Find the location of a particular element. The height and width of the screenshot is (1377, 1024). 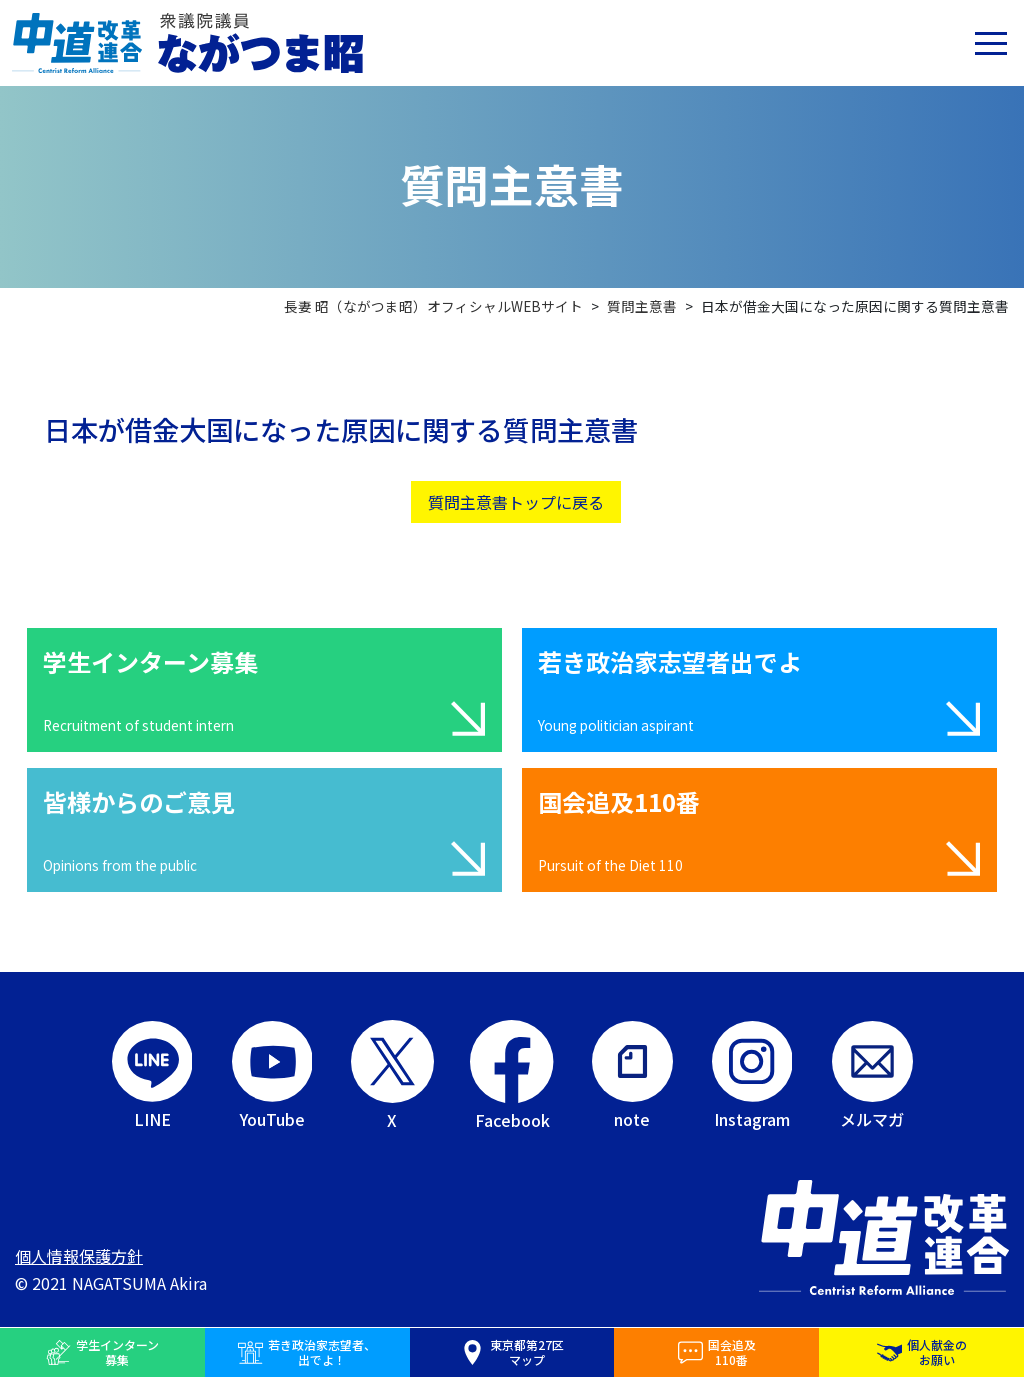

質問主意書トップに戻る is located at coordinates (516, 502).